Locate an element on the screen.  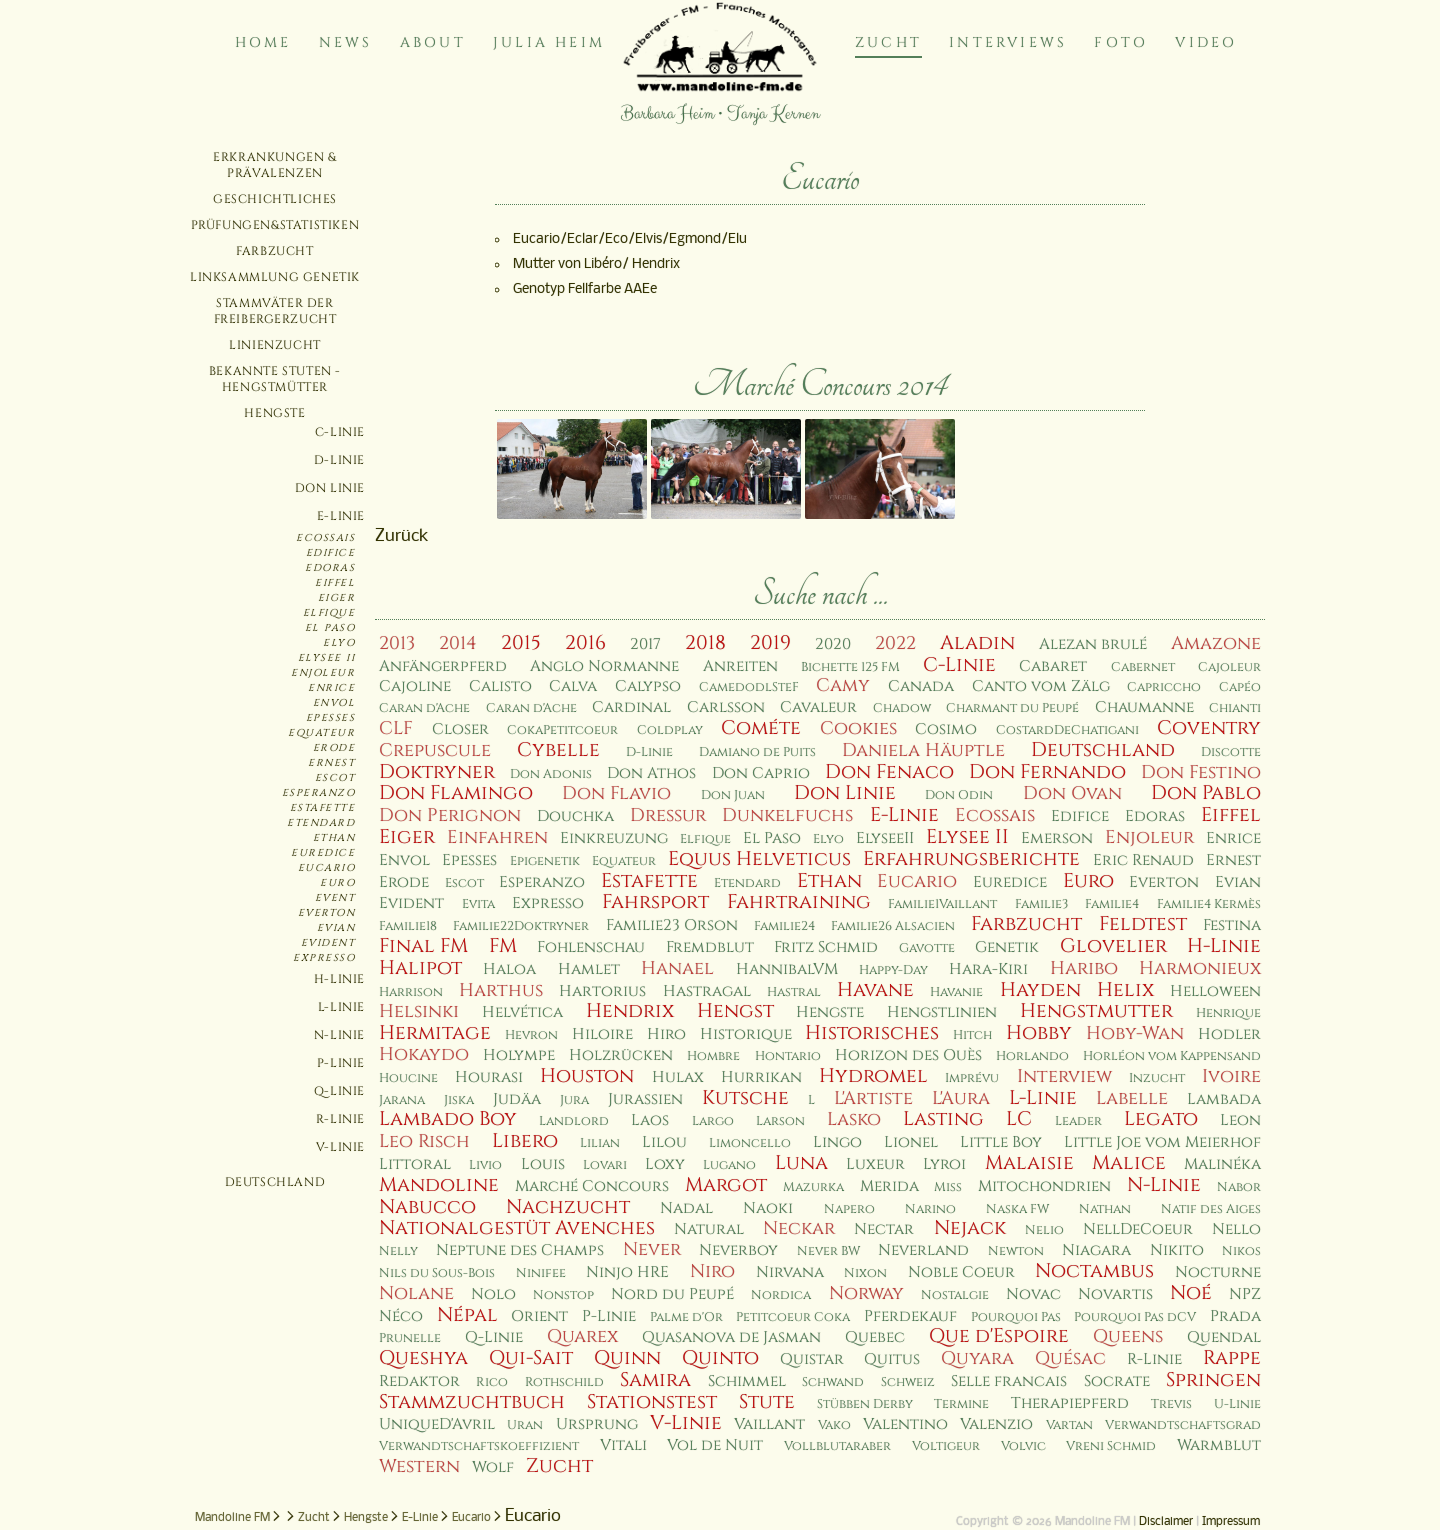
Quarex is located at coordinates (582, 1336).